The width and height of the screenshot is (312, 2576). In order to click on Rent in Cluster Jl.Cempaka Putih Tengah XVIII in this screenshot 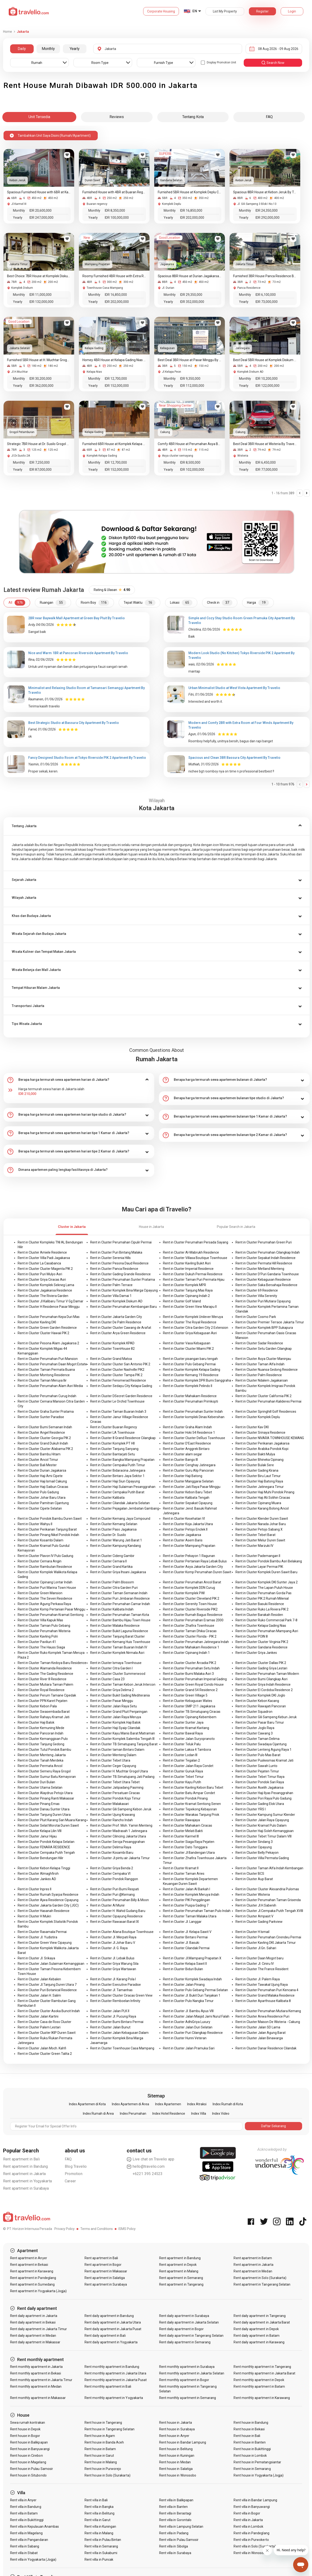, I will do `click(269, 1911)`.